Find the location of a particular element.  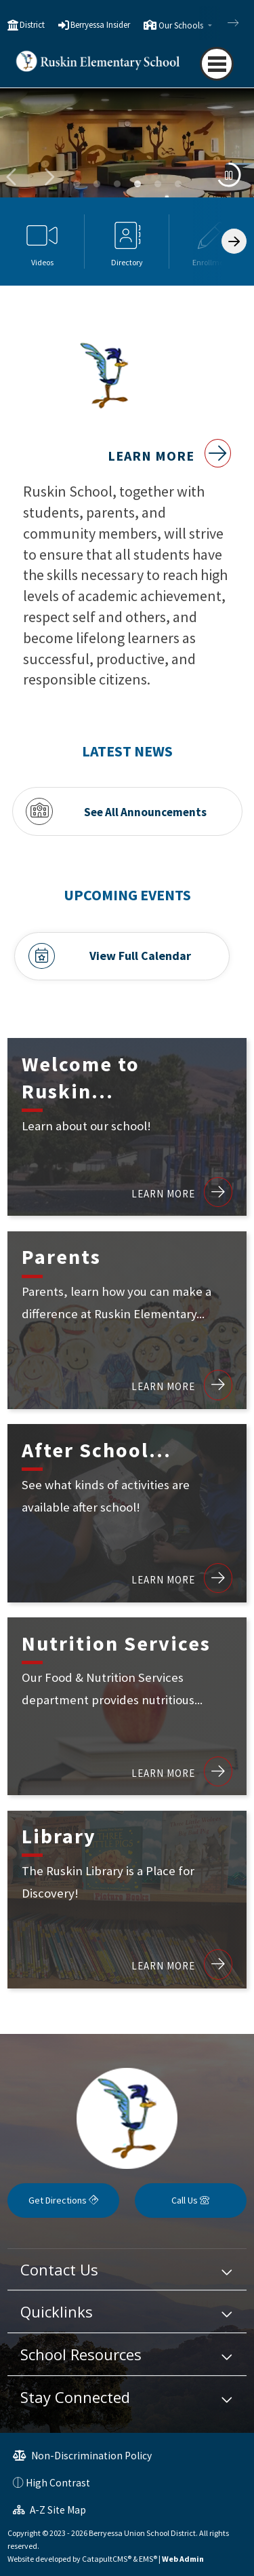

[Toggle navigation] is located at coordinates (217, 64).